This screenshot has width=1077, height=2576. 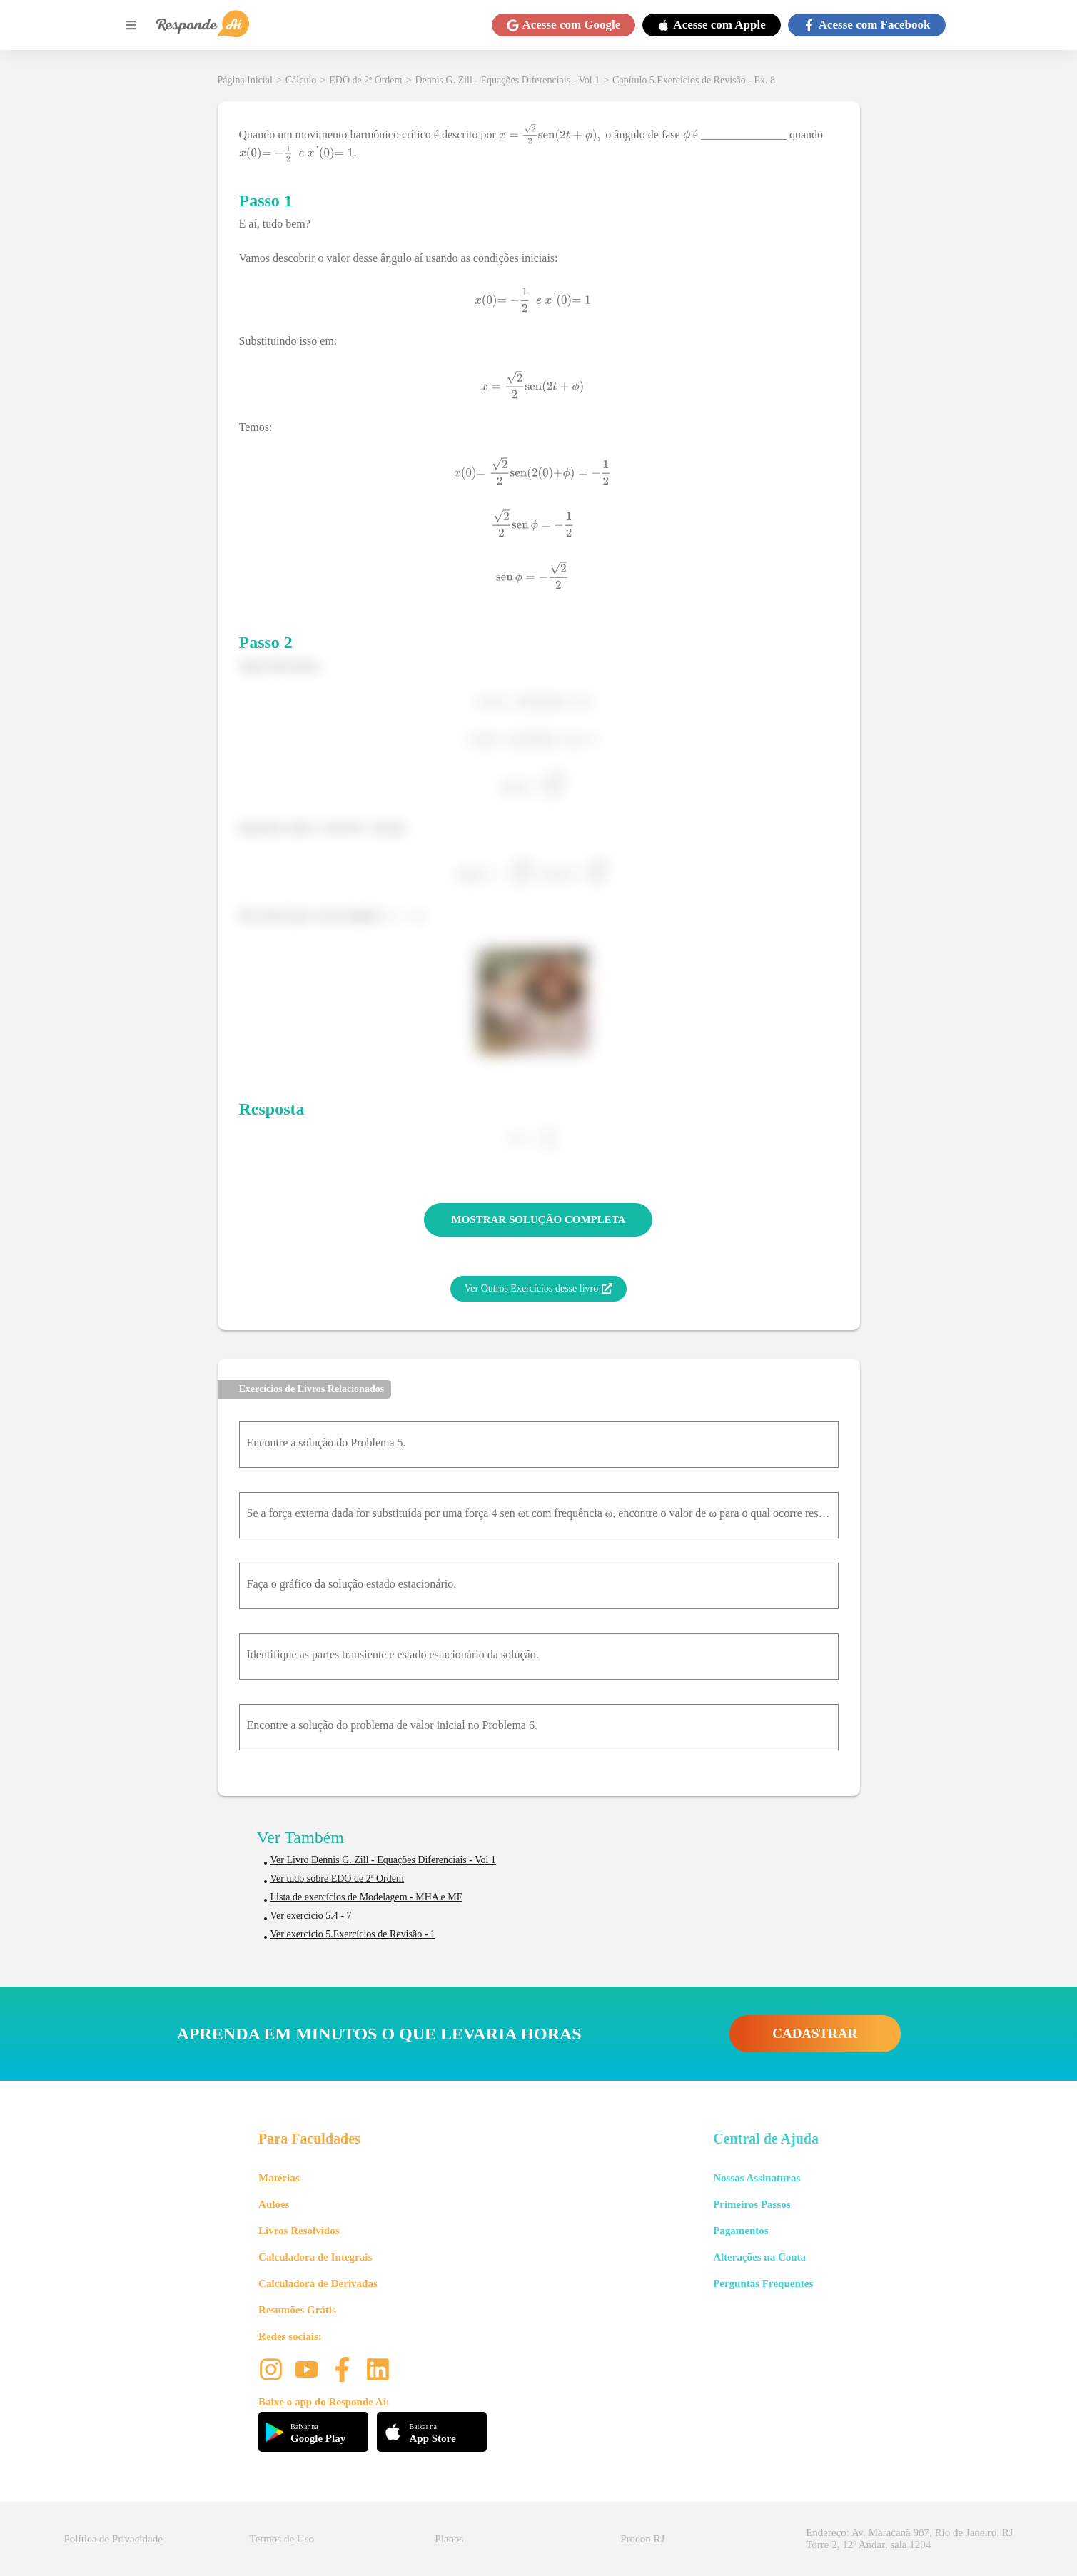 I want to click on Ver exercício 5.4 - 7, so click(x=311, y=1915).